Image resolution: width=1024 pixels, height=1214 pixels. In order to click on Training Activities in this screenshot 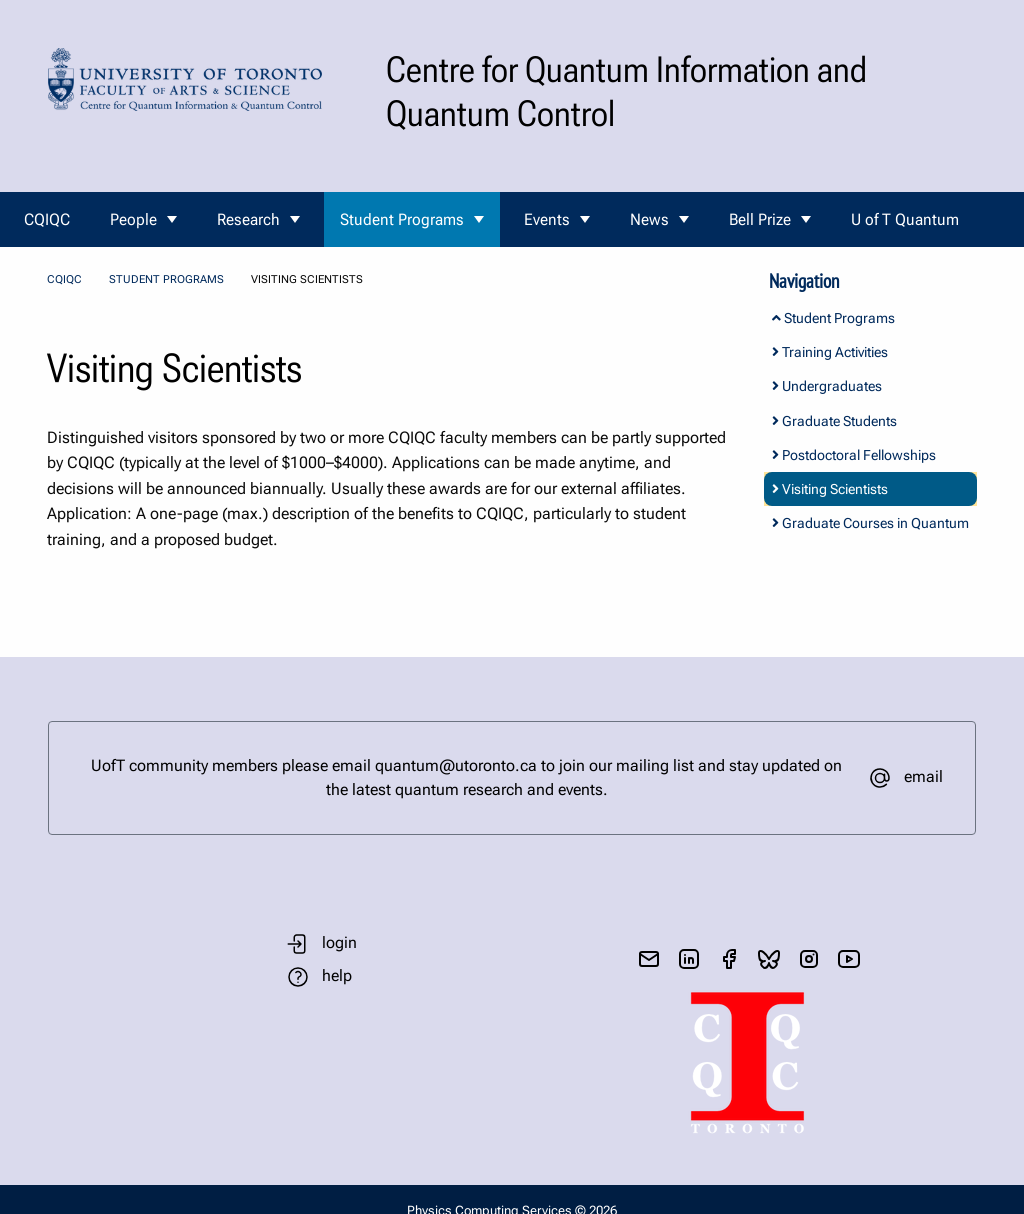, I will do `click(830, 352)`.